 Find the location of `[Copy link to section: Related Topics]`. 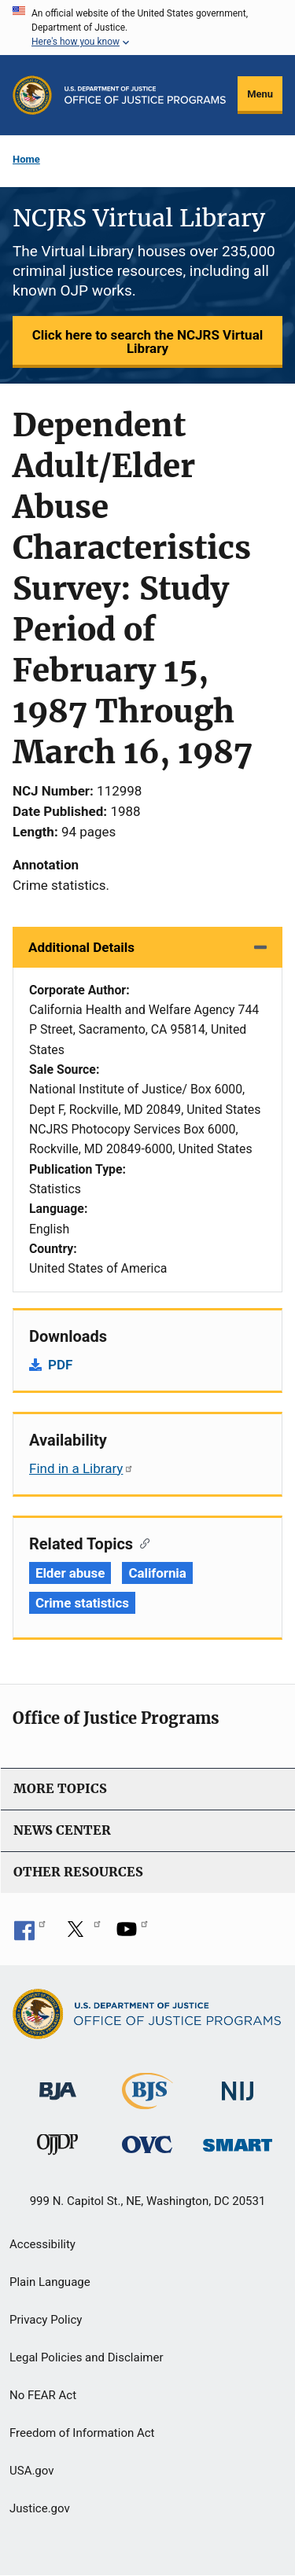

[Copy link to section: Related Topics] is located at coordinates (141, 1542).